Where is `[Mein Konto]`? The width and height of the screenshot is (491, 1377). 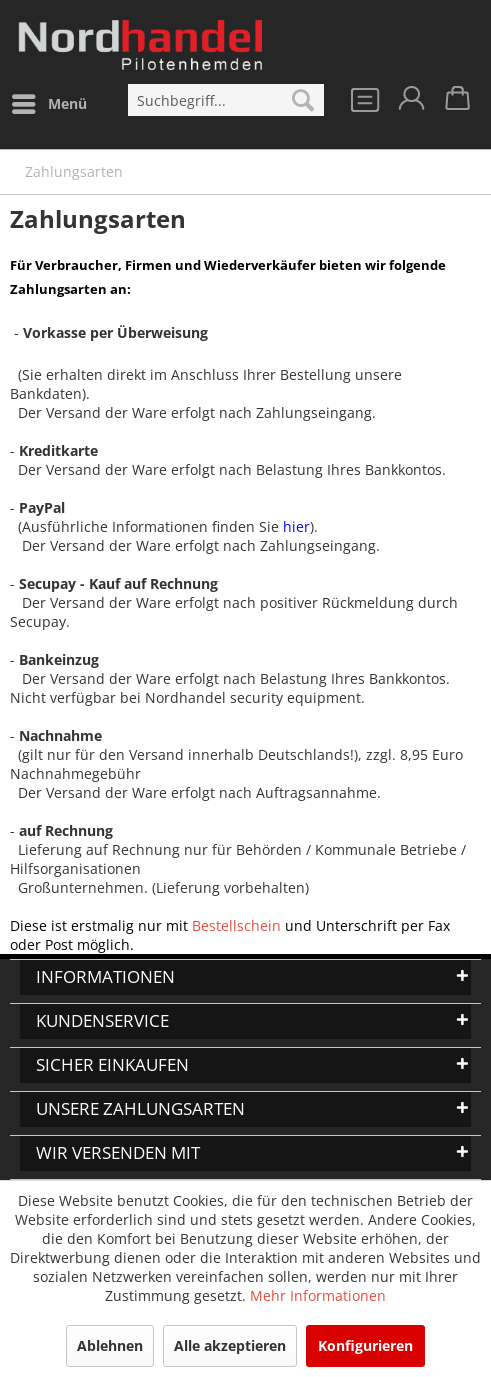 [Mein Konto] is located at coordinates (410, 104).